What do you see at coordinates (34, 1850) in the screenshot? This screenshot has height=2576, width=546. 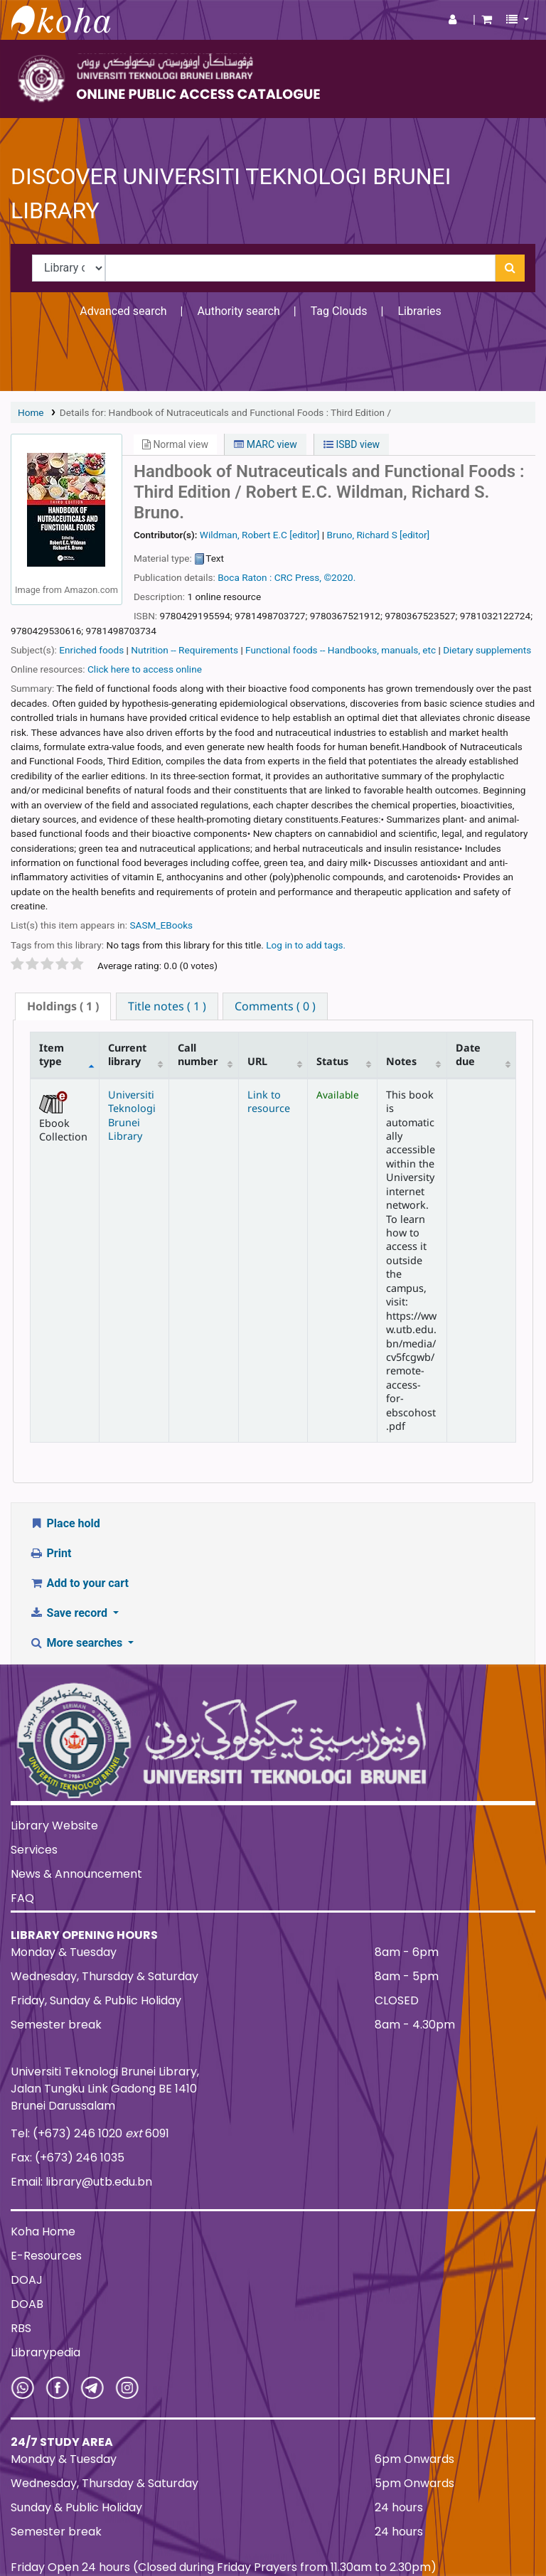 I see `Services` at bounding box center [34, 1850].